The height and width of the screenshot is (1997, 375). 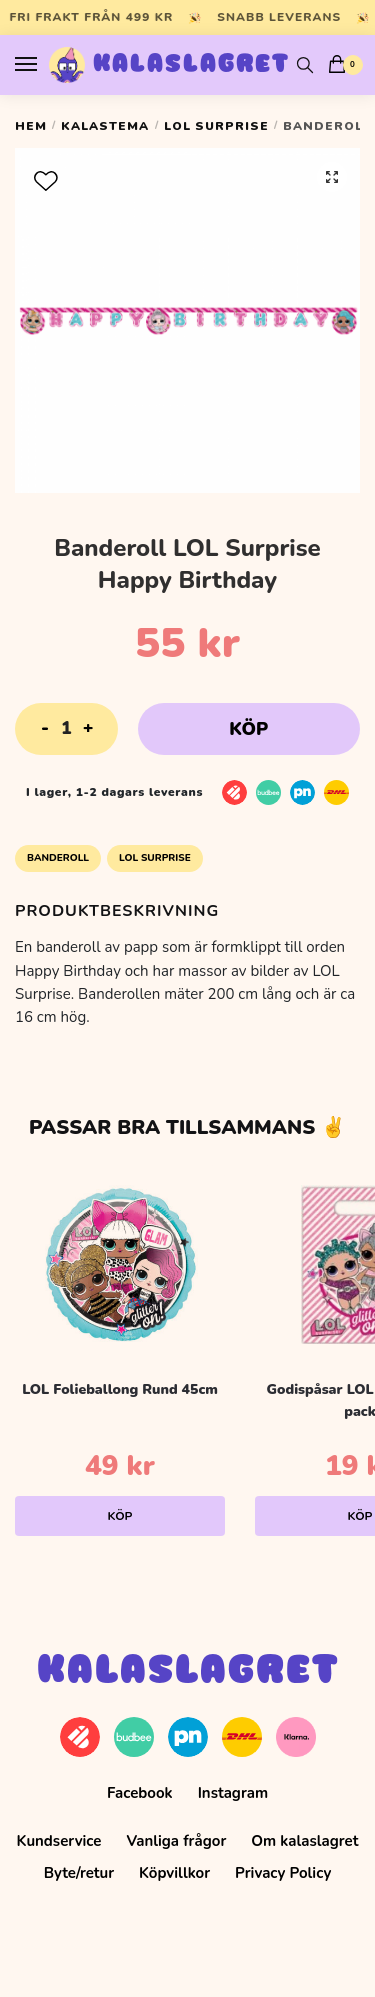 What do you see at coordinates (174, 1873) in the screenshot?
I see `Köpvillkor` at bounding box center [174, 1873].